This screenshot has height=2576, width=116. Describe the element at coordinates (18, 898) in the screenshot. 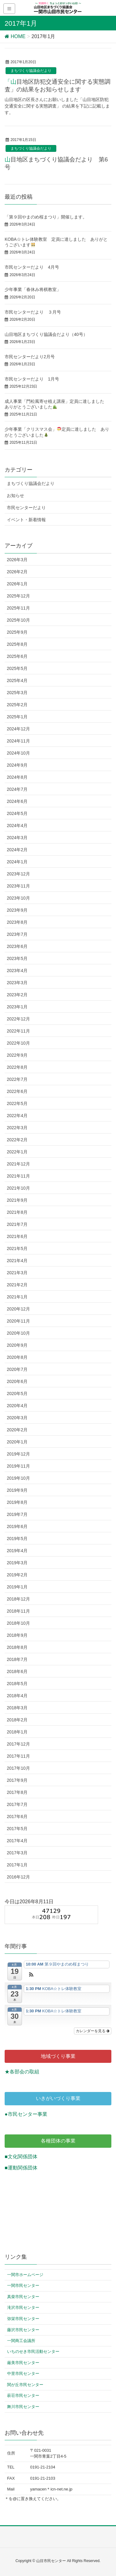

I see `2023年10月` at that location.